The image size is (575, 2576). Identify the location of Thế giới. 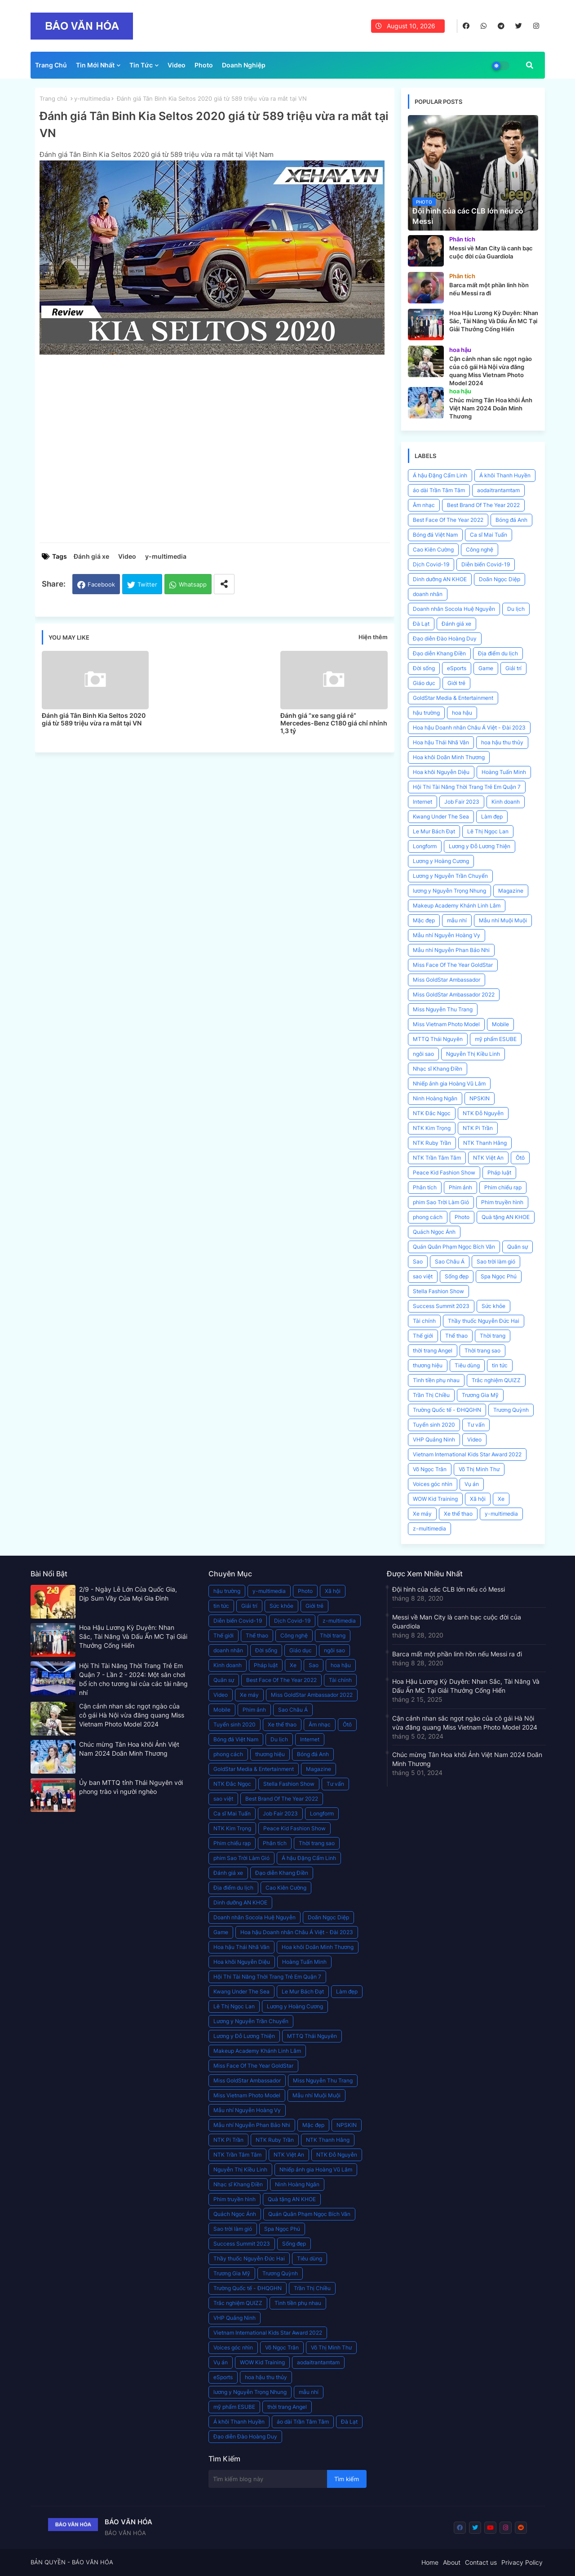
(423, 1335).